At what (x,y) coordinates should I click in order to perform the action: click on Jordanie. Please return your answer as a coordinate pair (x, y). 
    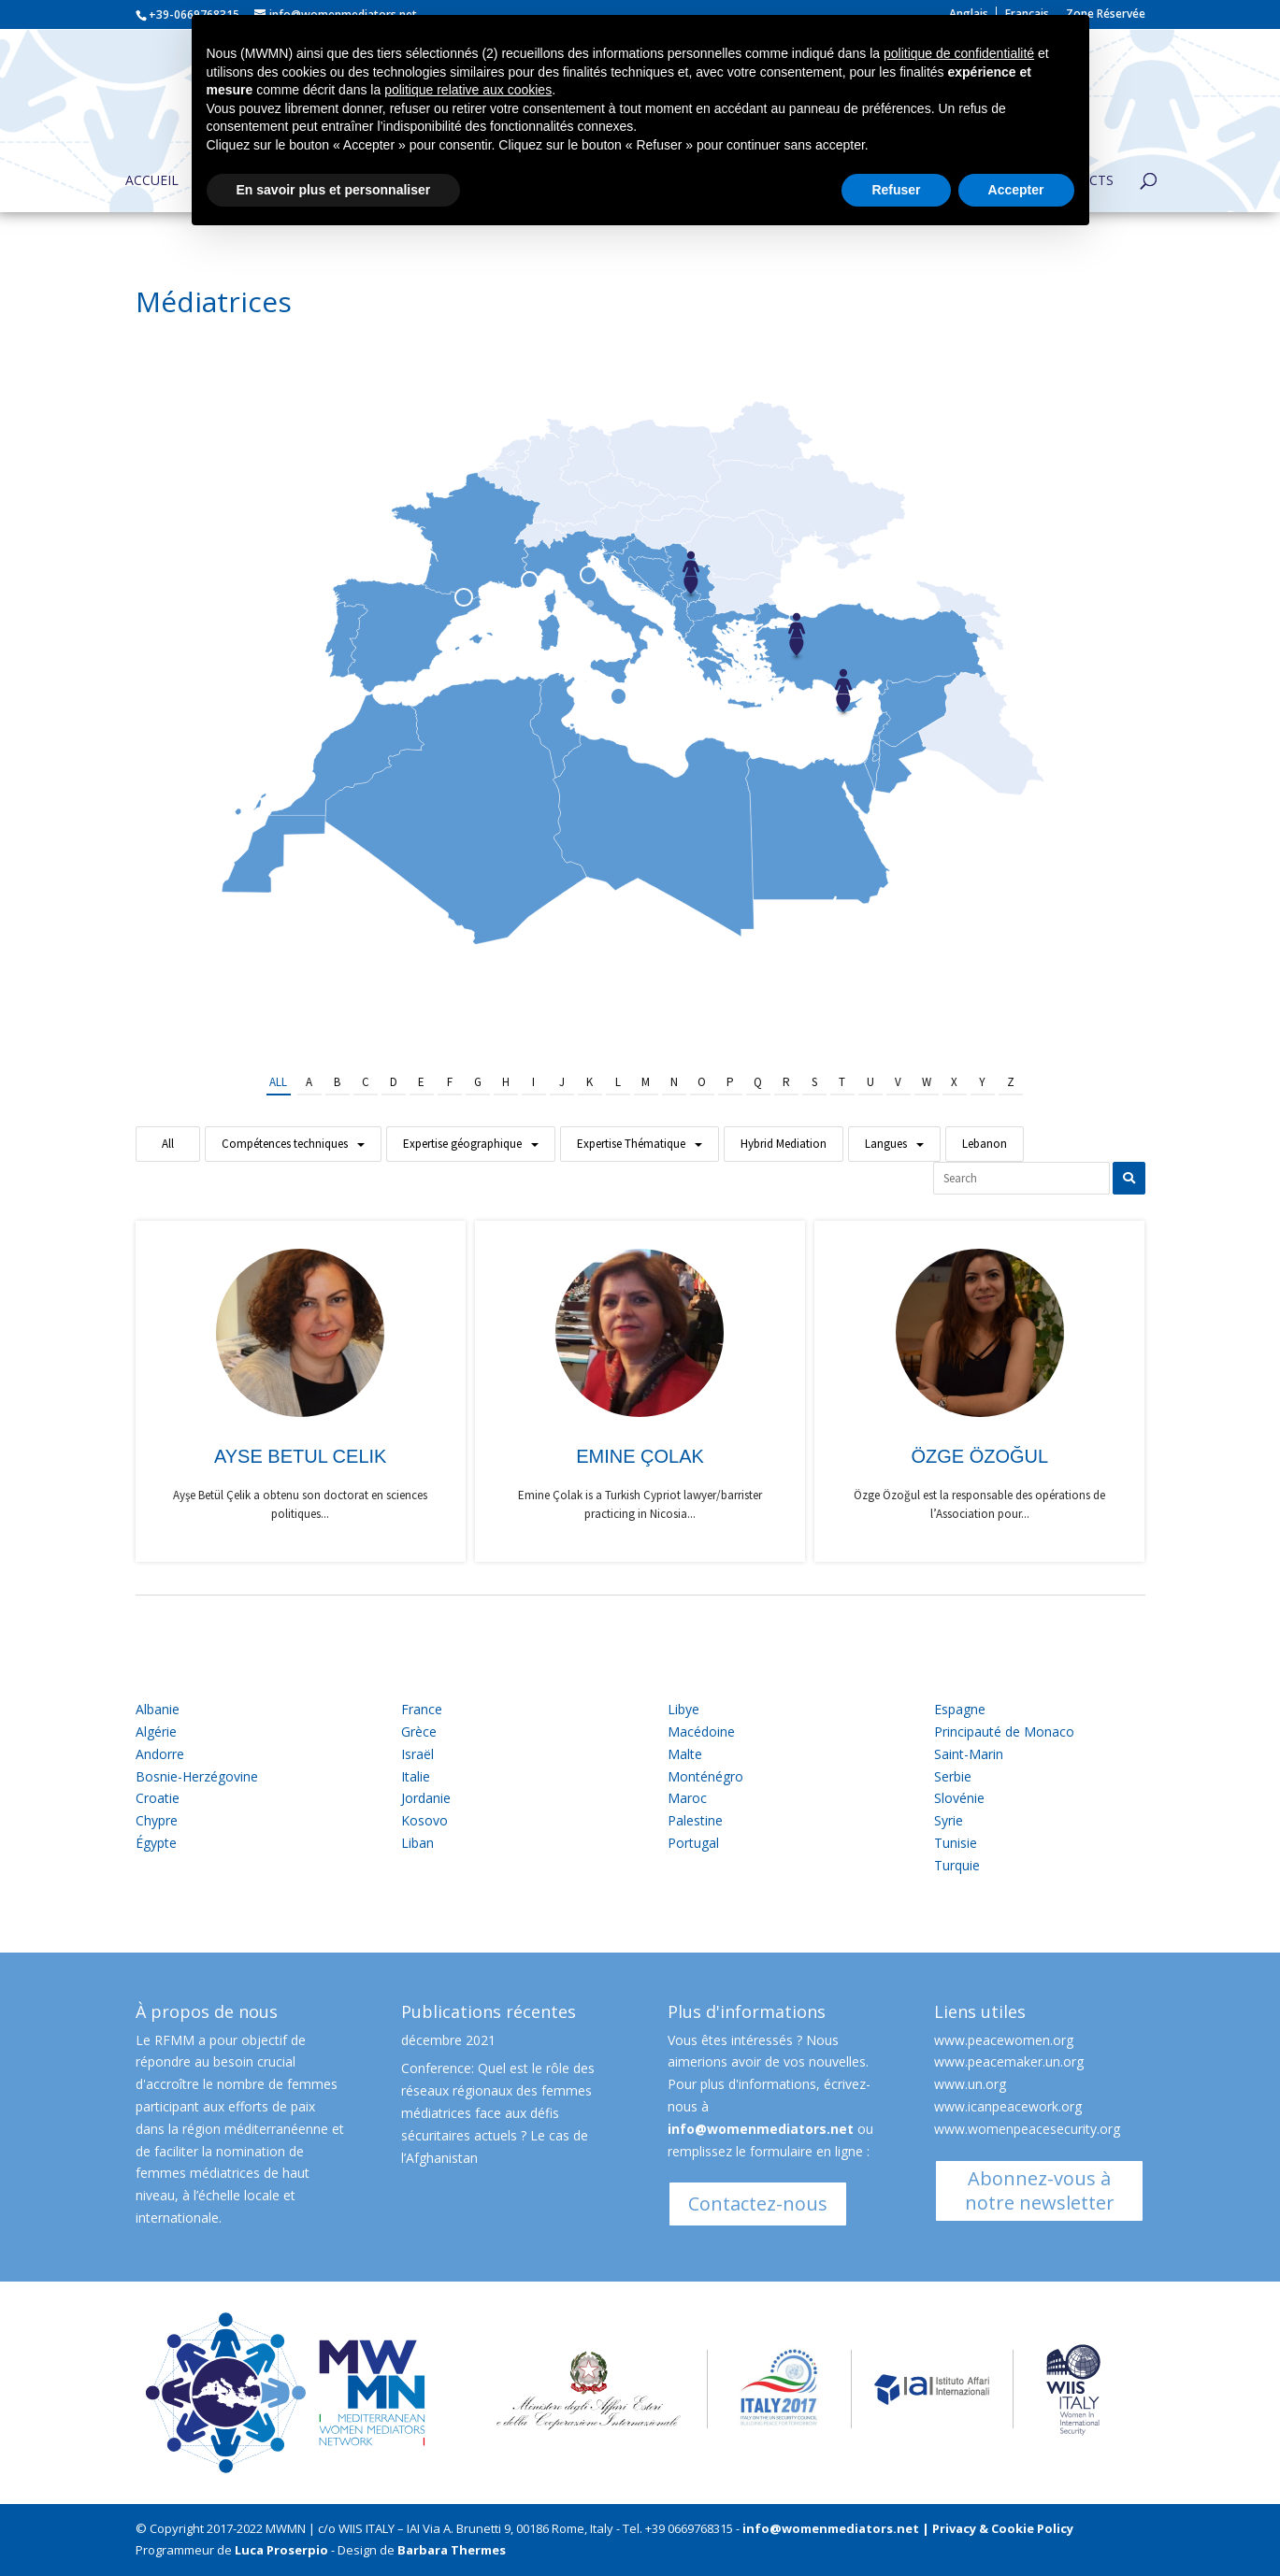
    Looking at the image, I should click on (426, 1798).